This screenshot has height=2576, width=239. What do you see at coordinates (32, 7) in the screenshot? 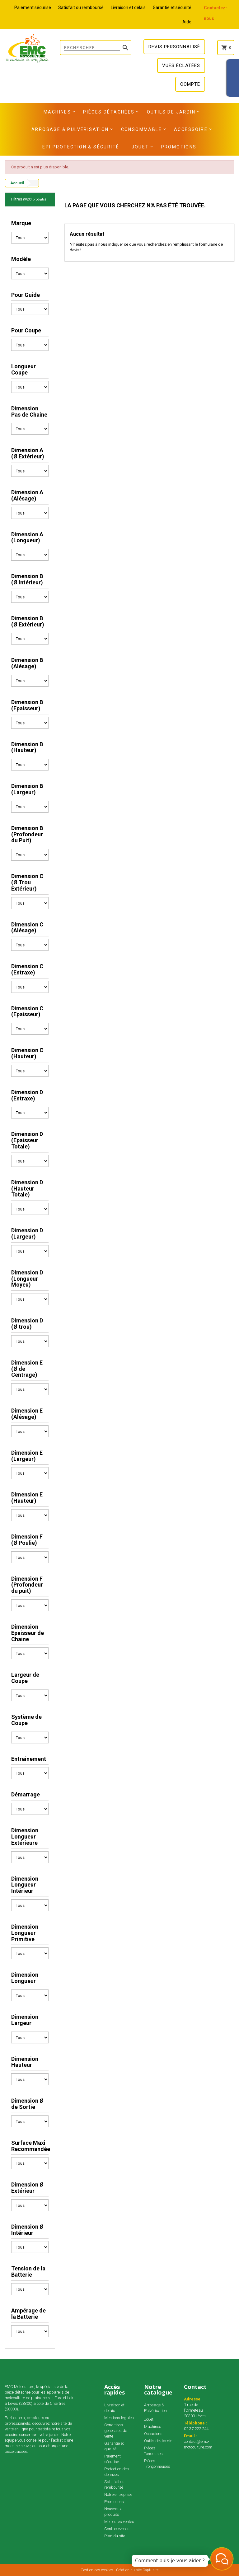
I see `Paiement sécurisé` at bounding box center [32, 7].